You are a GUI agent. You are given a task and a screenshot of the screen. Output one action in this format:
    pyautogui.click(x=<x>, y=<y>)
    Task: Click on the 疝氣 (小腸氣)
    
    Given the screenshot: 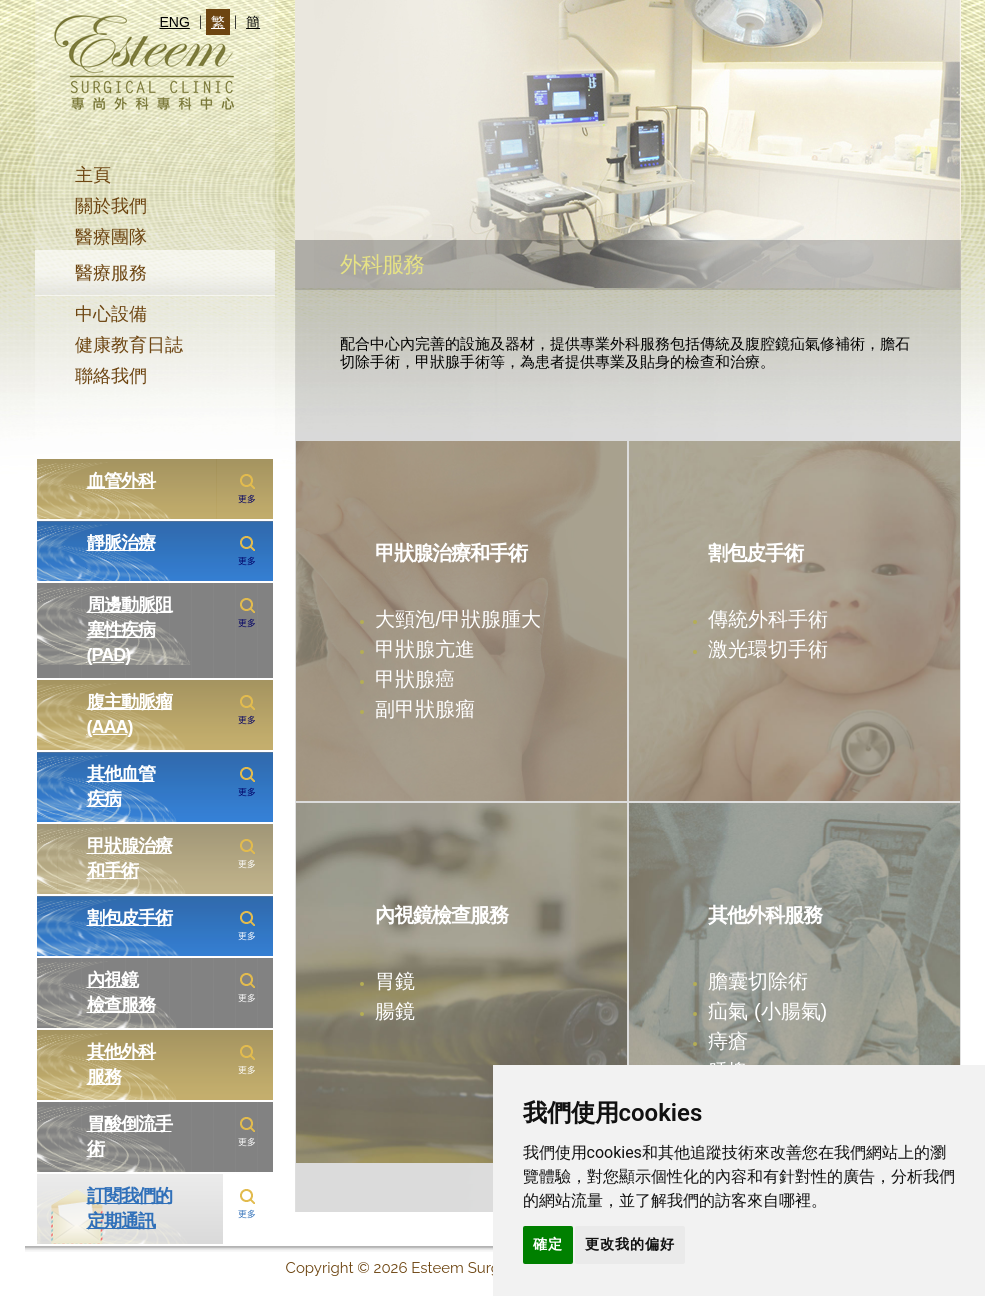 What is the action you would take?
    pyautogui.click(x=767, y=1010)
    